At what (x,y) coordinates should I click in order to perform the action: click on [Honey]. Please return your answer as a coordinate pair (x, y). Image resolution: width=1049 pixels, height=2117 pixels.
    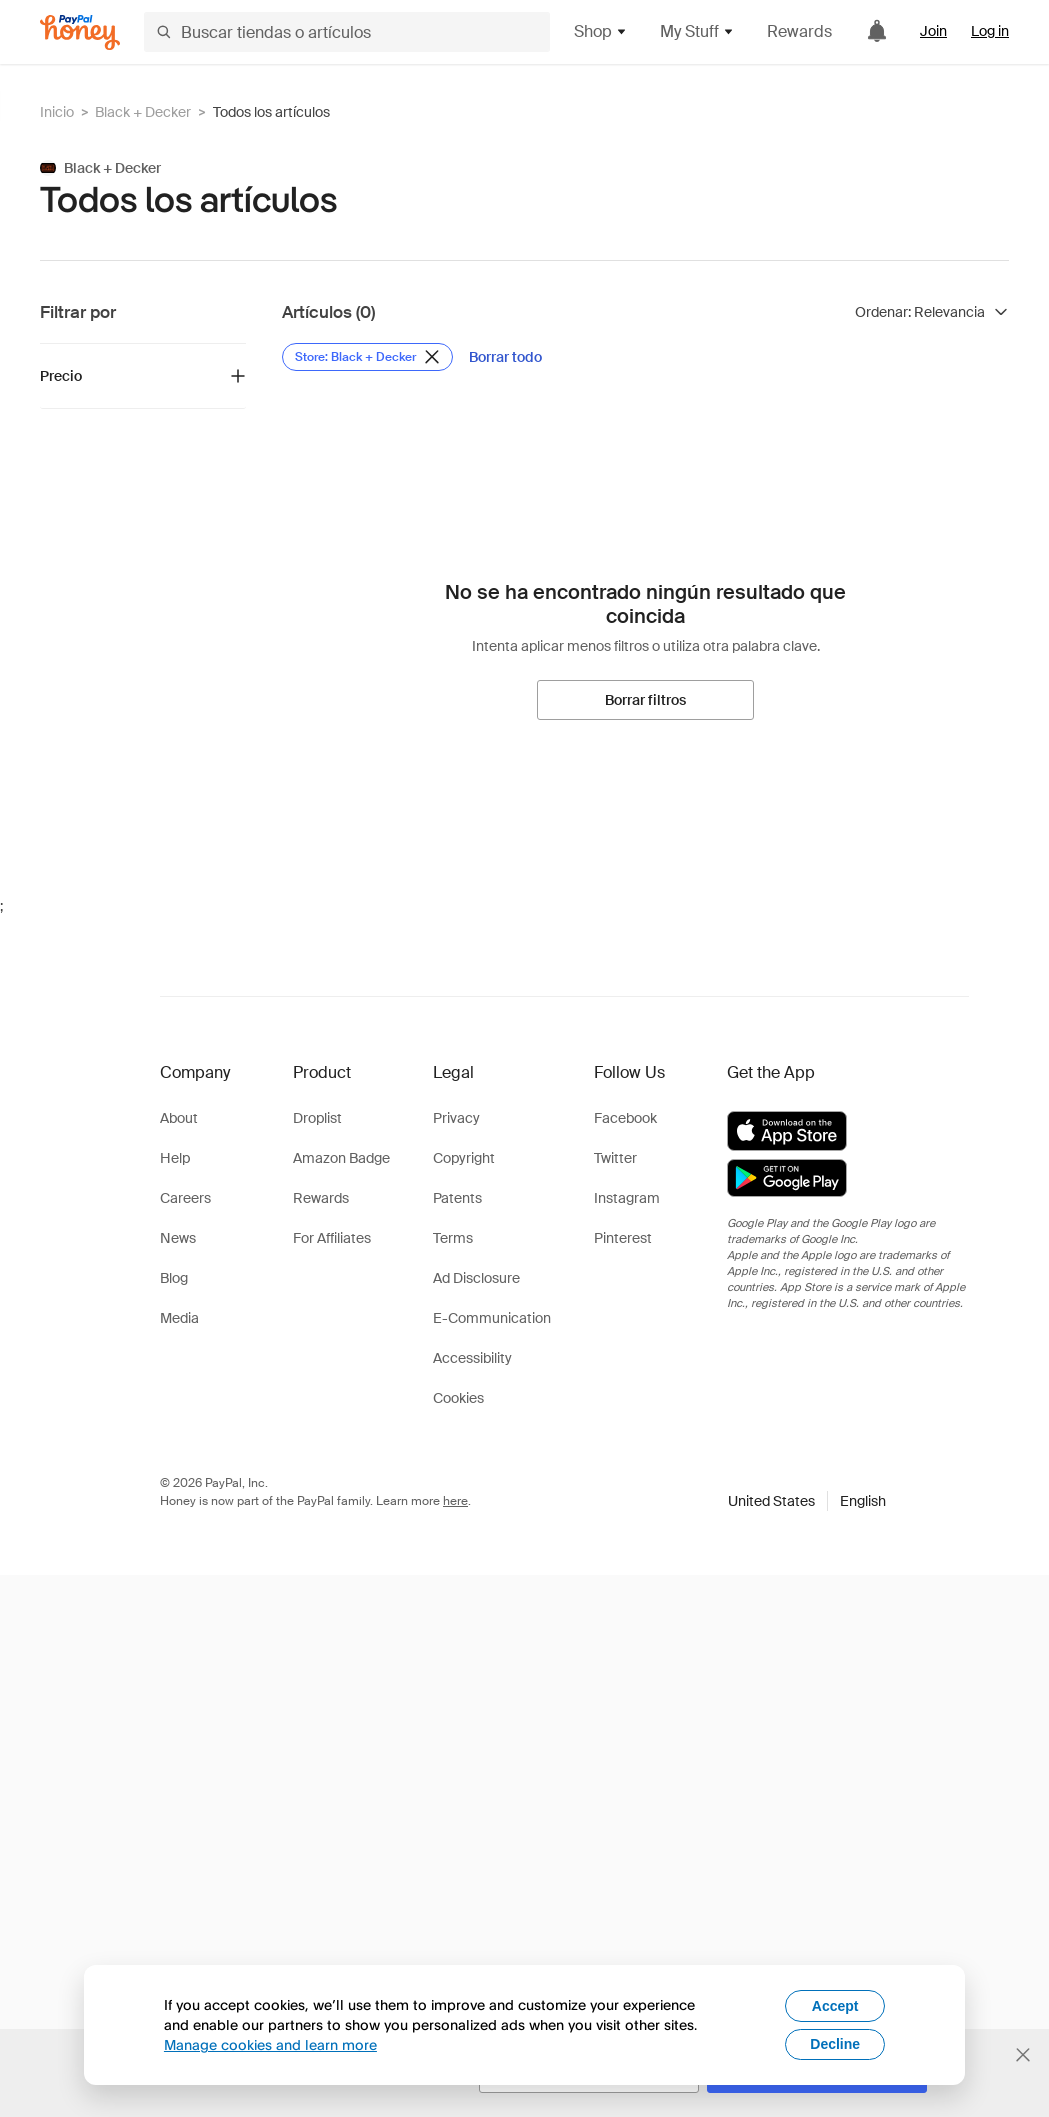
    Looking at the image, I should click on (80, 32).